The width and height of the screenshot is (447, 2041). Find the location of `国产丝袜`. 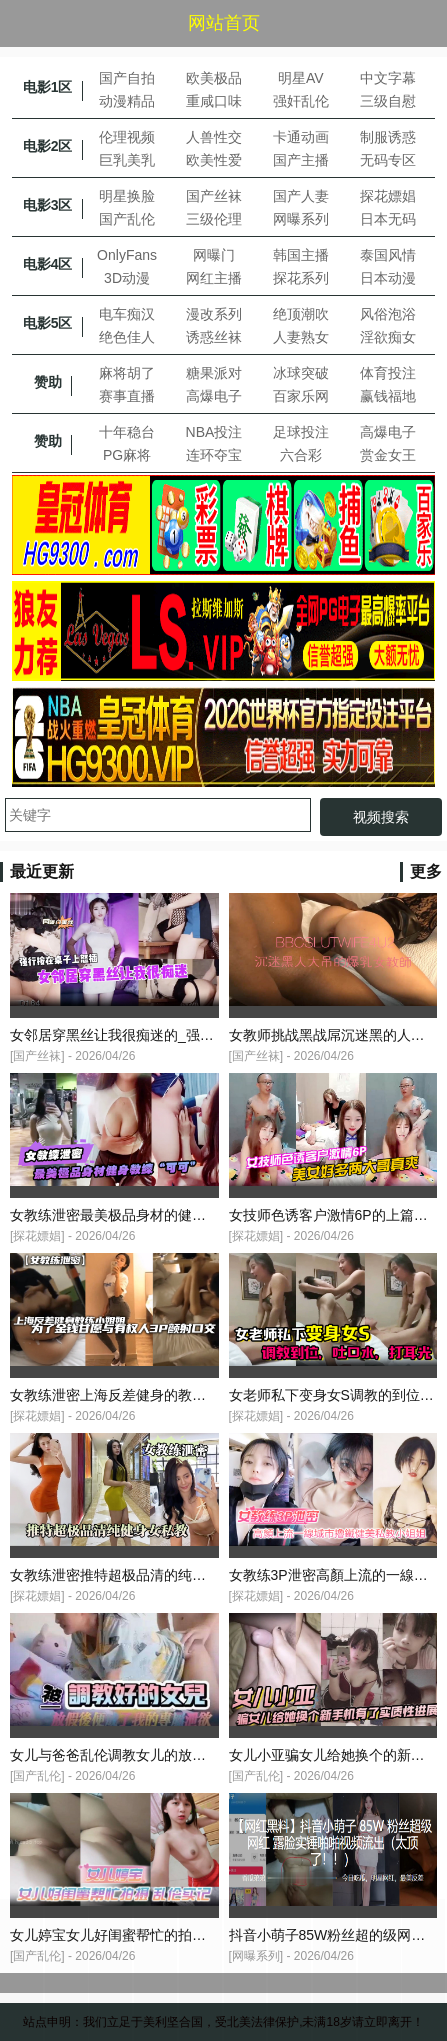

国产丝袜 is located at coordinates (214, 196).